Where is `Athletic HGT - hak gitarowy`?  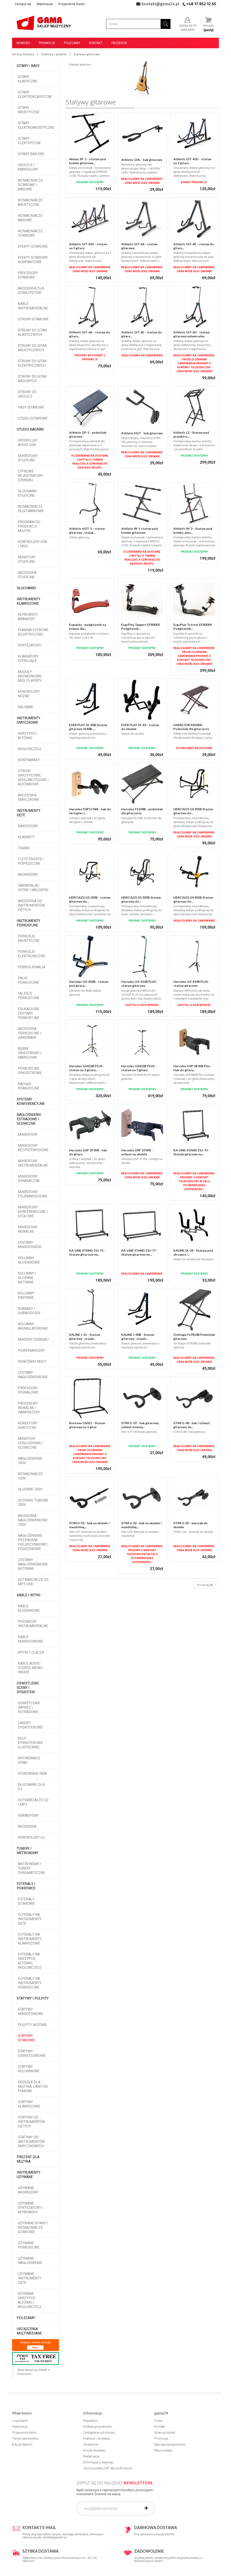
Athletic HGT - hak gitarowy is located at coordinates (142, 433).